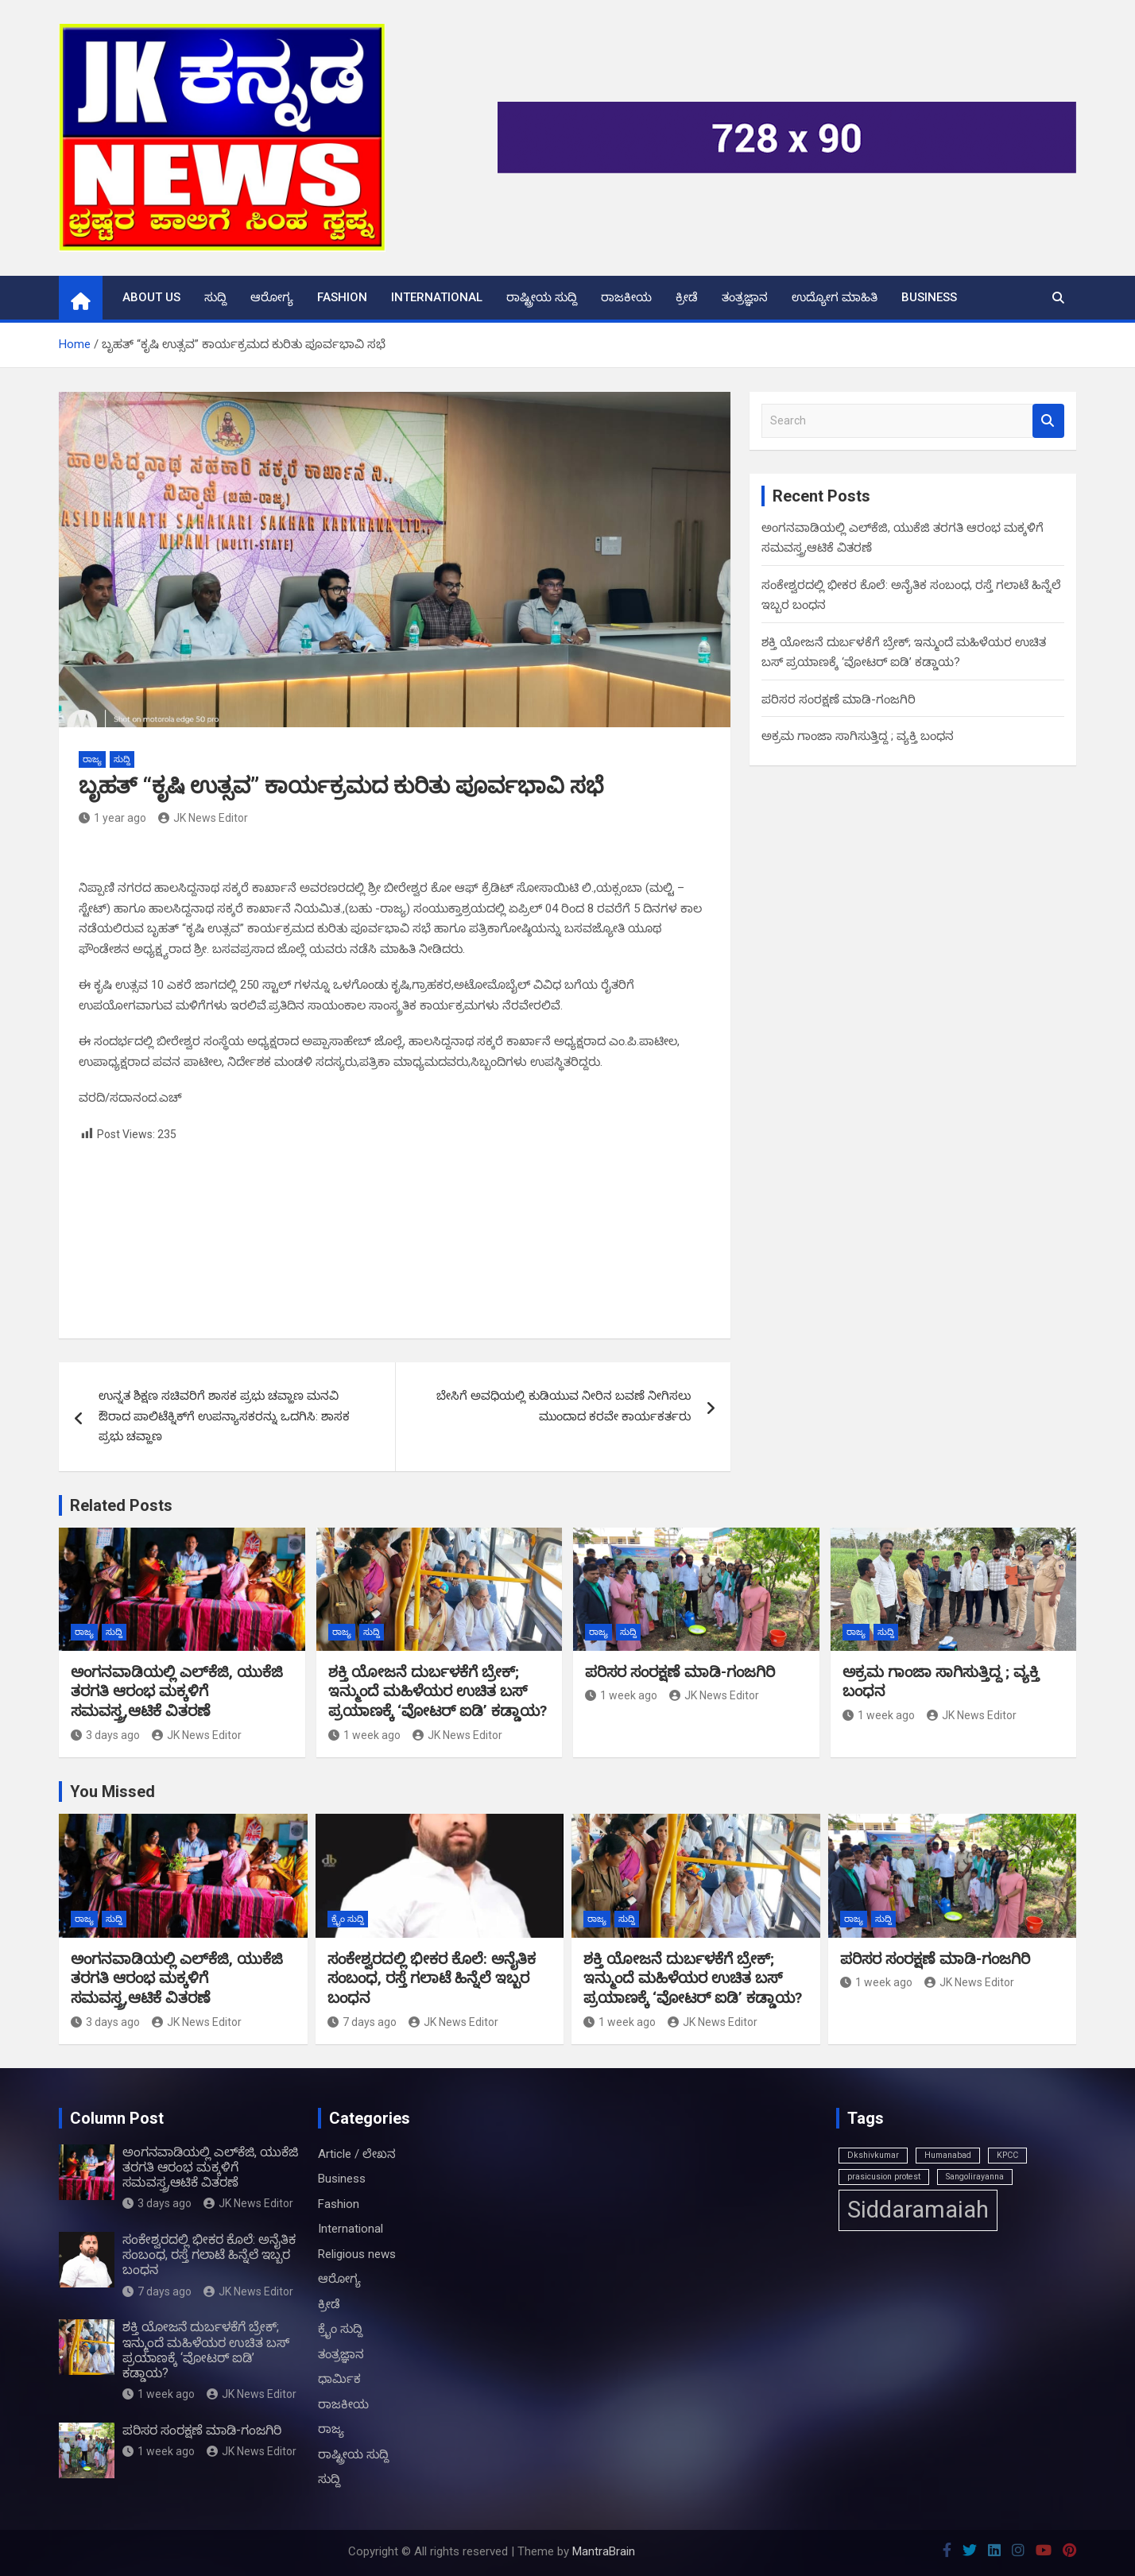  What do you see at coordinates (838, 699) in the screenshot?
I see `ಪರಿಸರ ಸಂರಕ್ಷಣೆ ಮಾಡಿ-ಗಂಜಗಿರಿ` at bounding box center [838, 699].